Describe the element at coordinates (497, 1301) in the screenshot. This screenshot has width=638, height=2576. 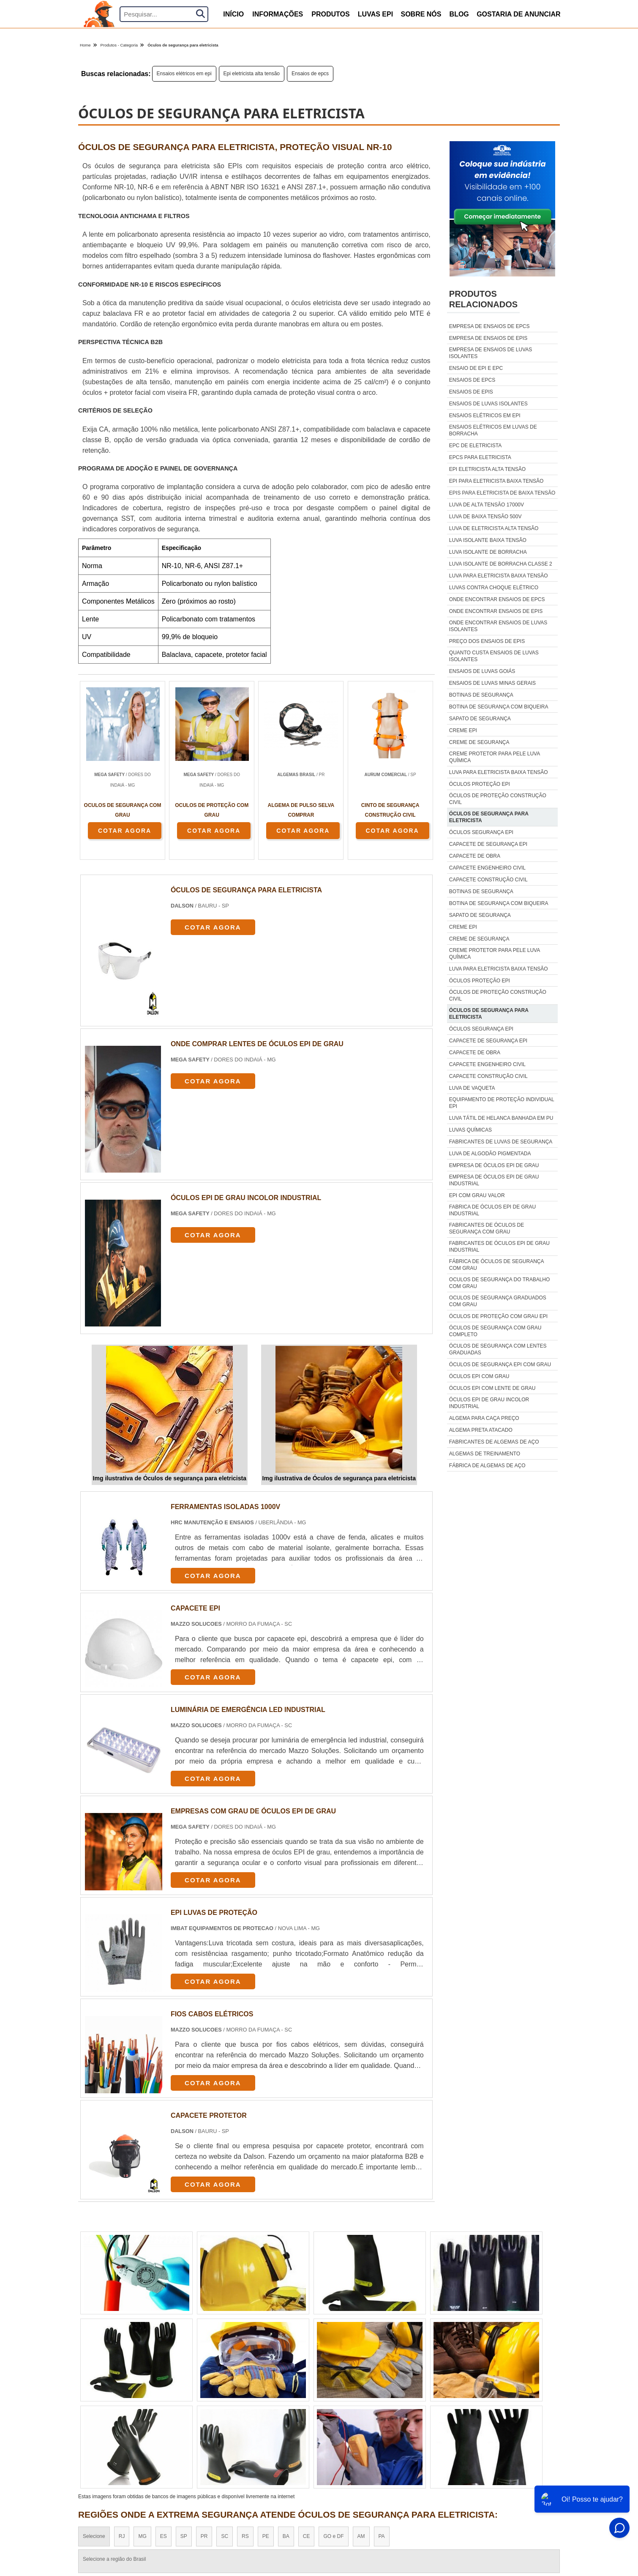
I see `oculos de segurança graduados com grau` at that location.